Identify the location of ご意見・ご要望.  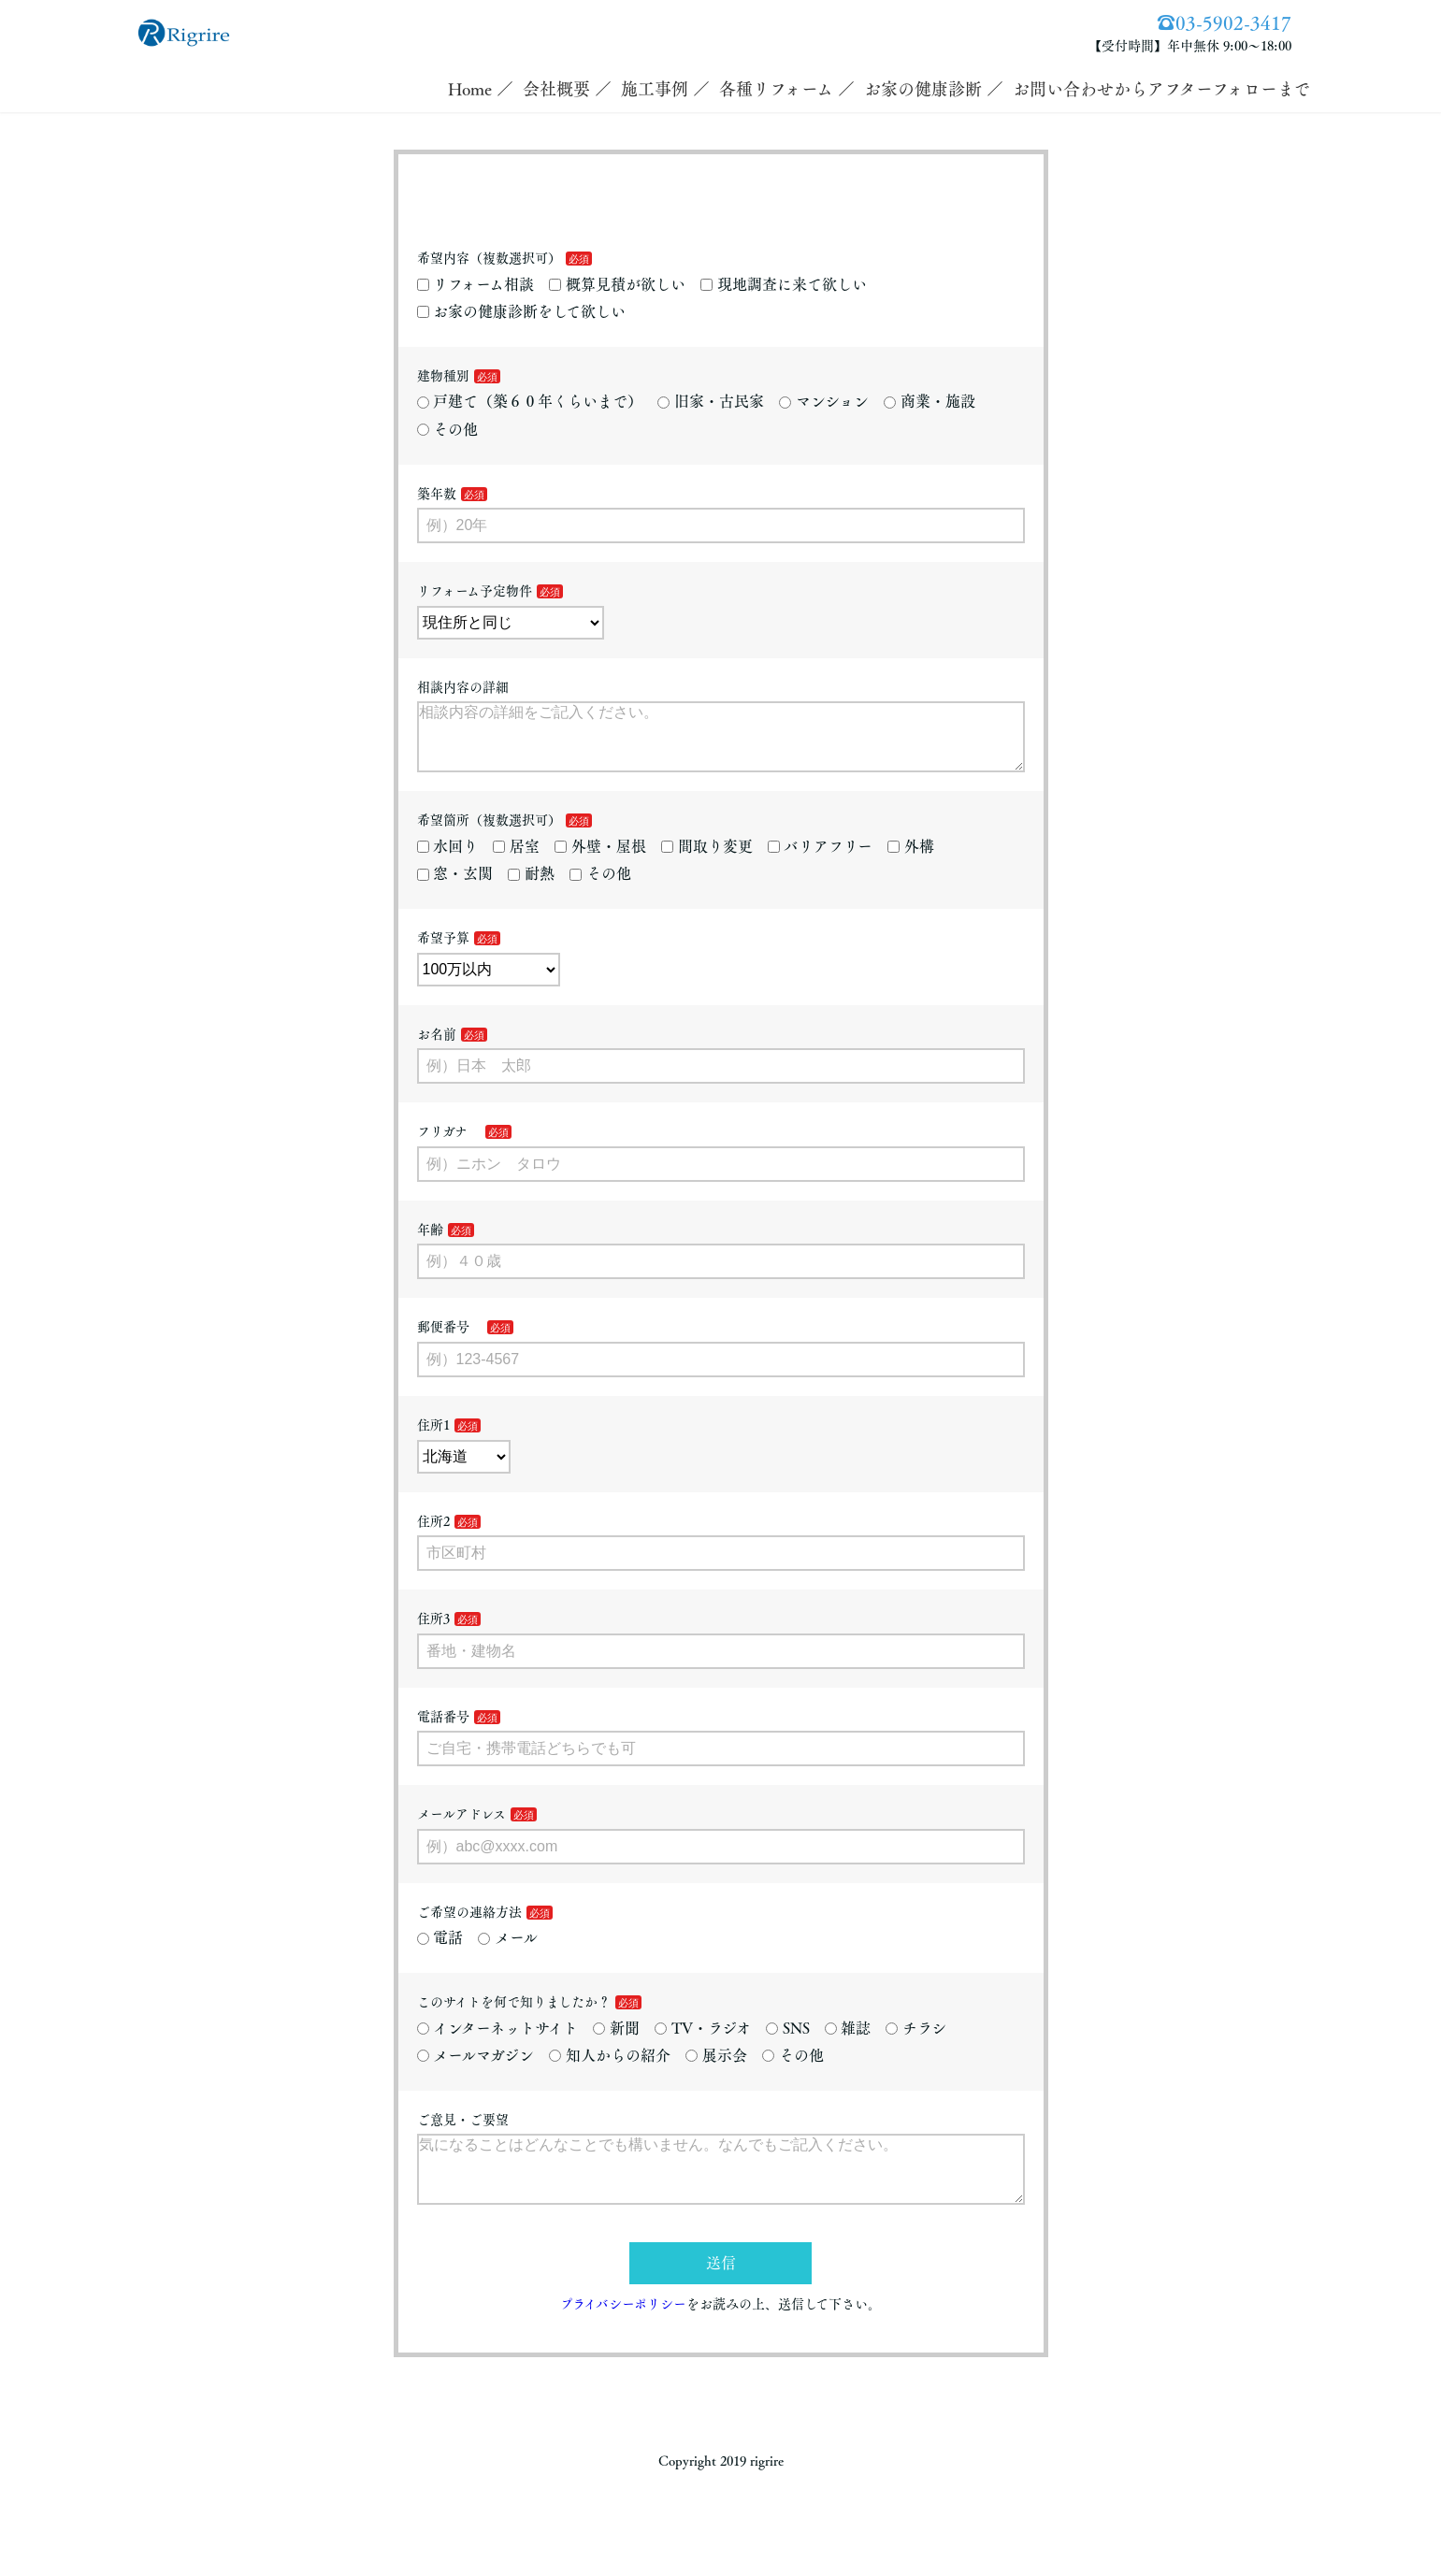
(463, 2134).